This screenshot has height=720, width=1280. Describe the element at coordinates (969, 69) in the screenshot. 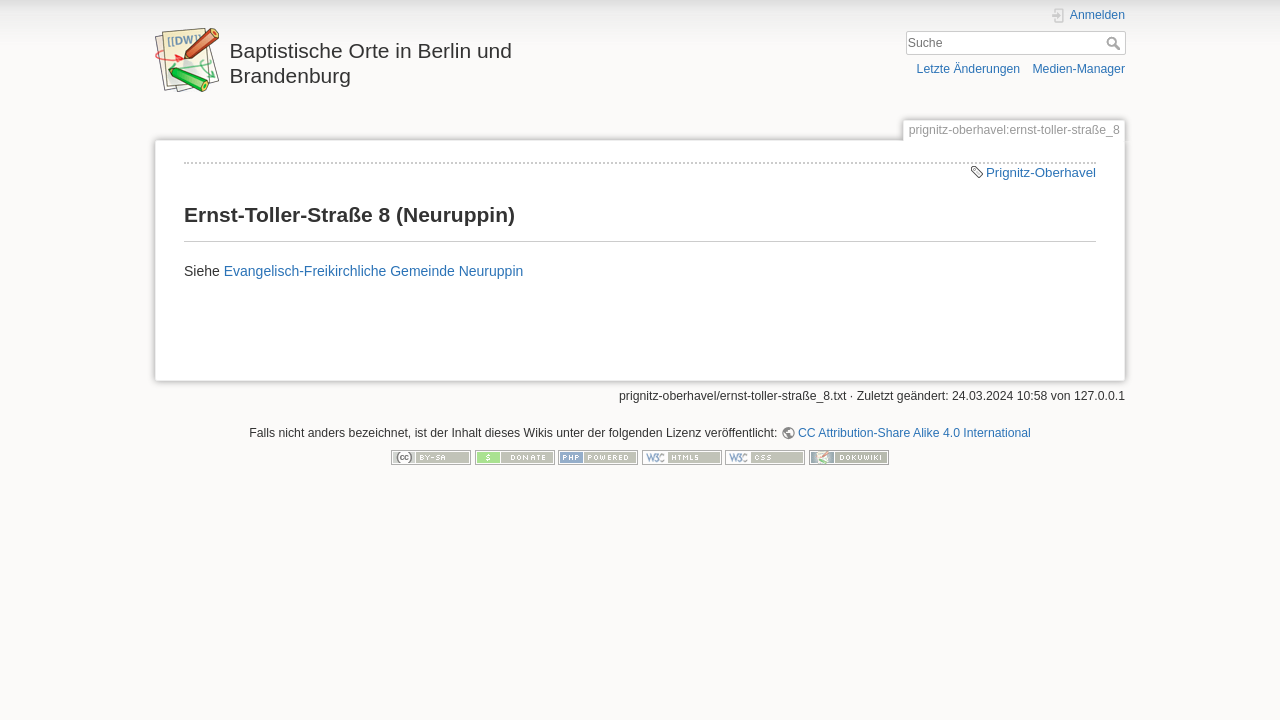

I see `Letzte Änderungen` at that location.